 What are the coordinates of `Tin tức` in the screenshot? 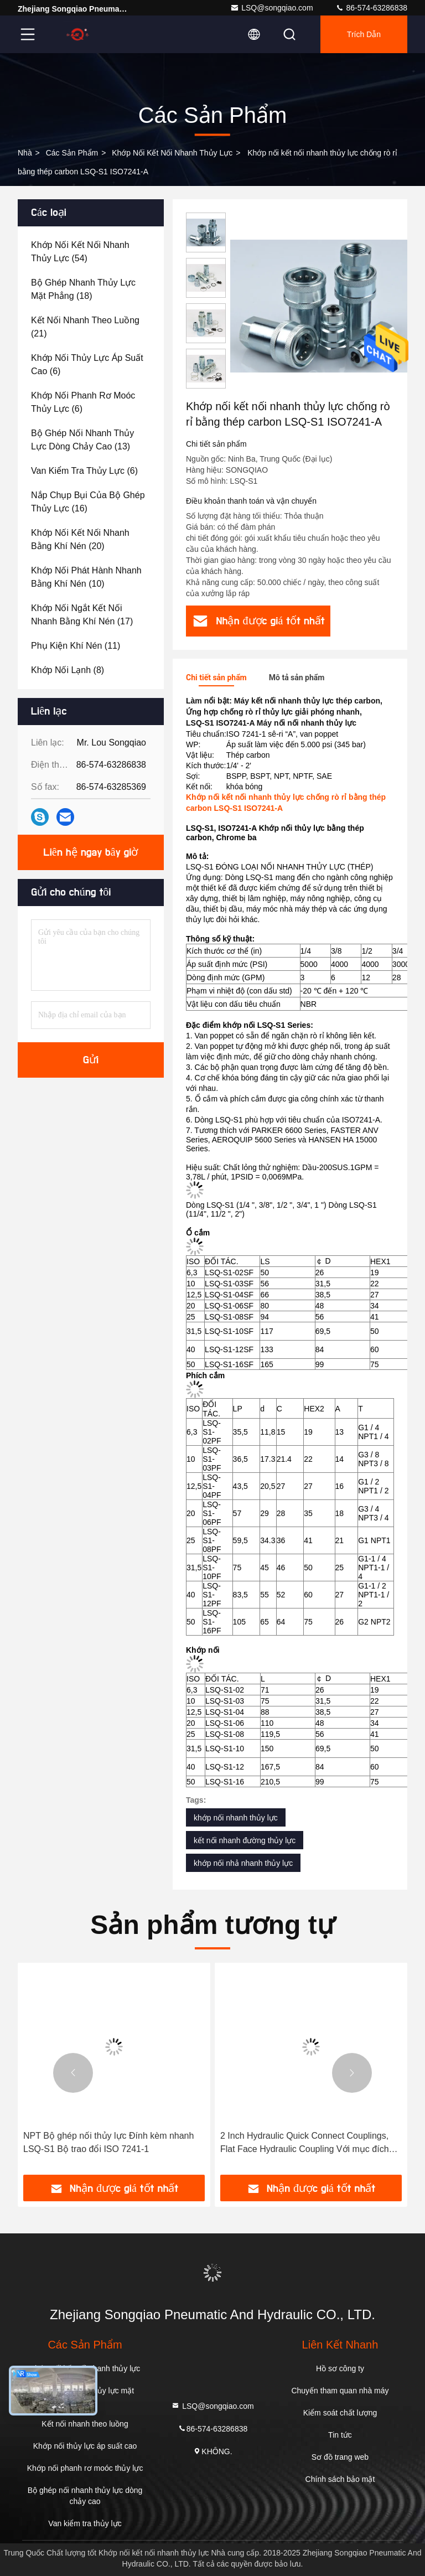 It's located at (340, 2434).